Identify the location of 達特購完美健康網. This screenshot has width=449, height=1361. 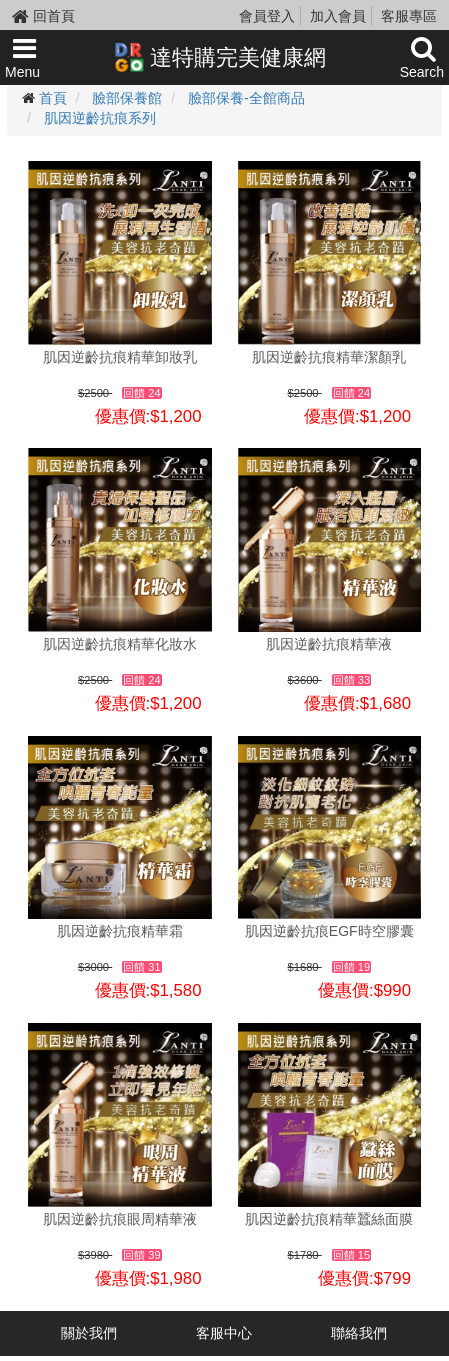
(220, 57).